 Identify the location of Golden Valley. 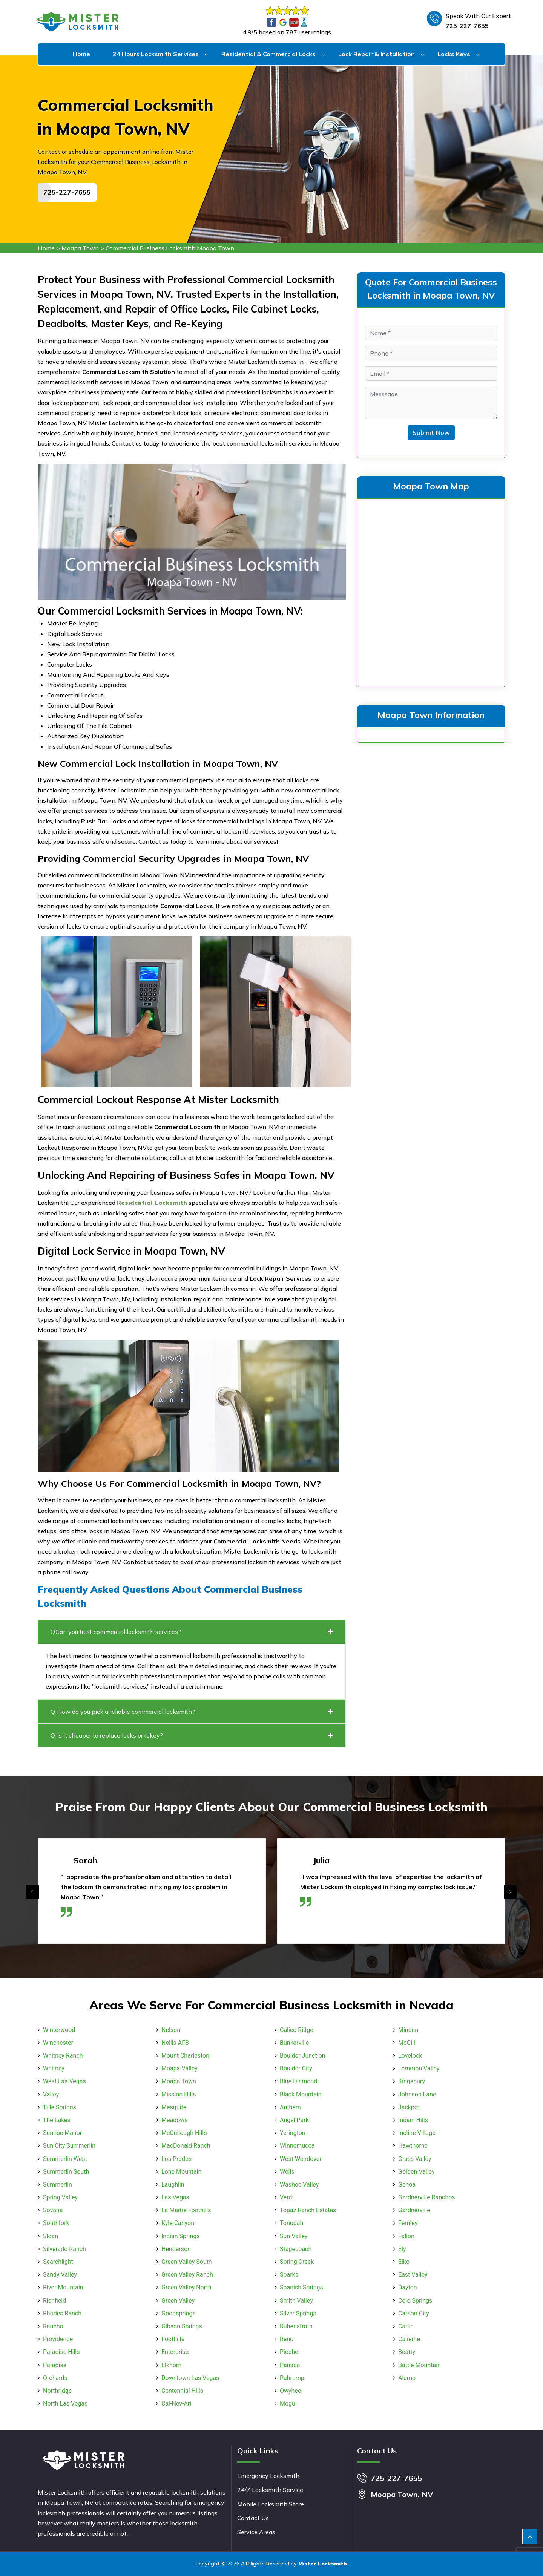
(416, 2171).